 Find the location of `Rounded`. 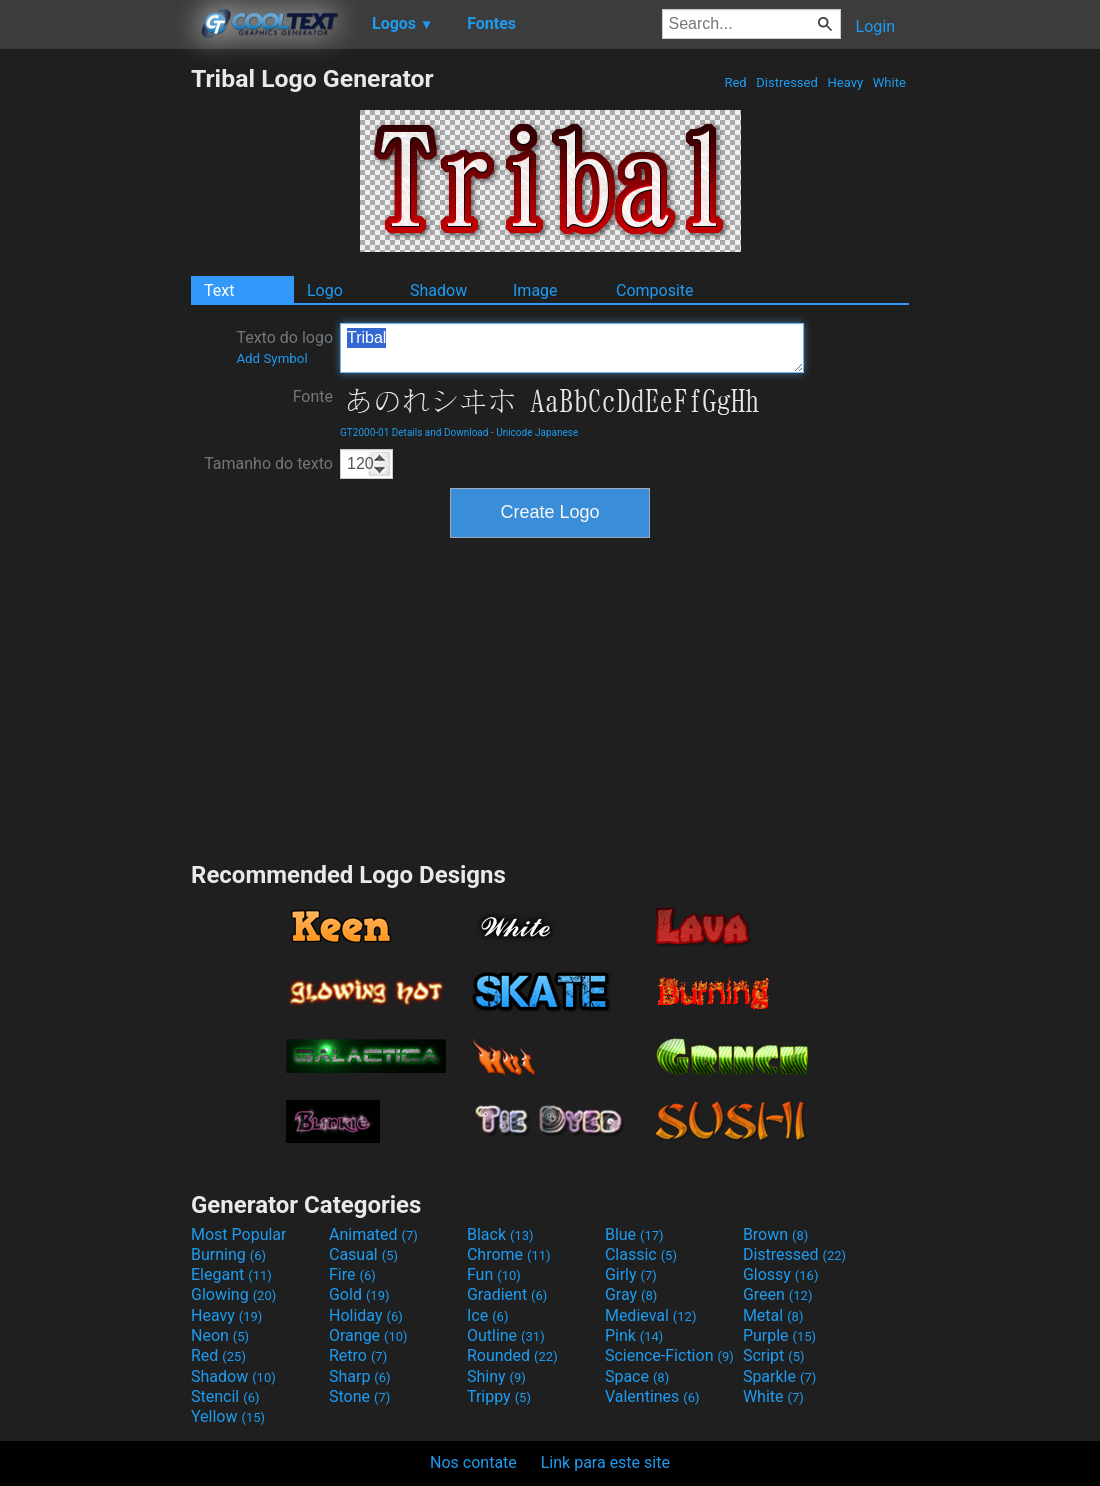

Rounded is located at coordinates (512, 1355).